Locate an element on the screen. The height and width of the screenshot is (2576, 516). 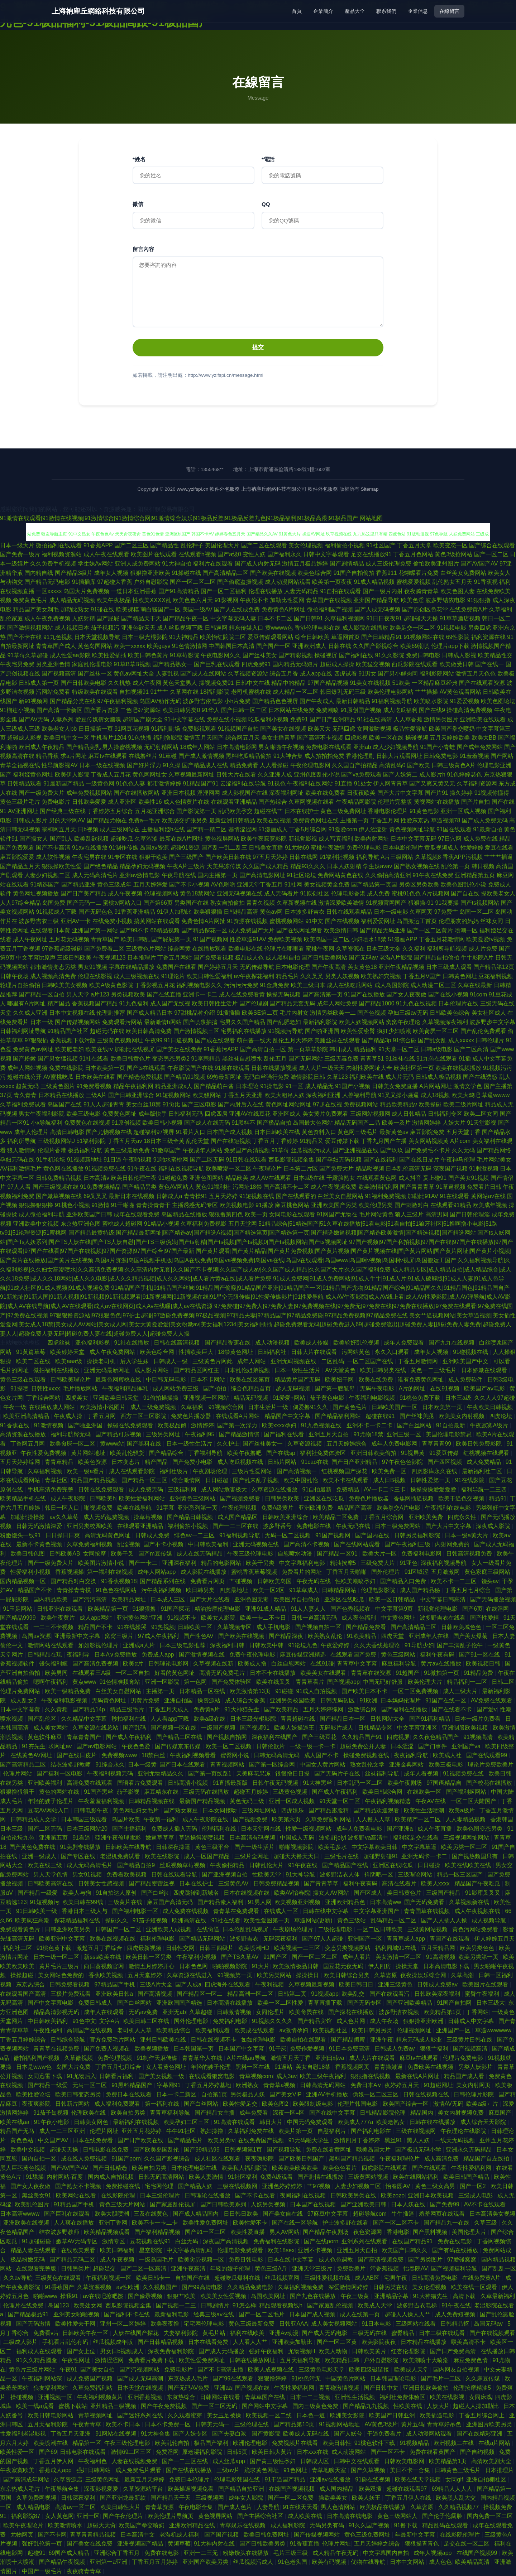
精品毛片 is located at coordinates (287, 976).